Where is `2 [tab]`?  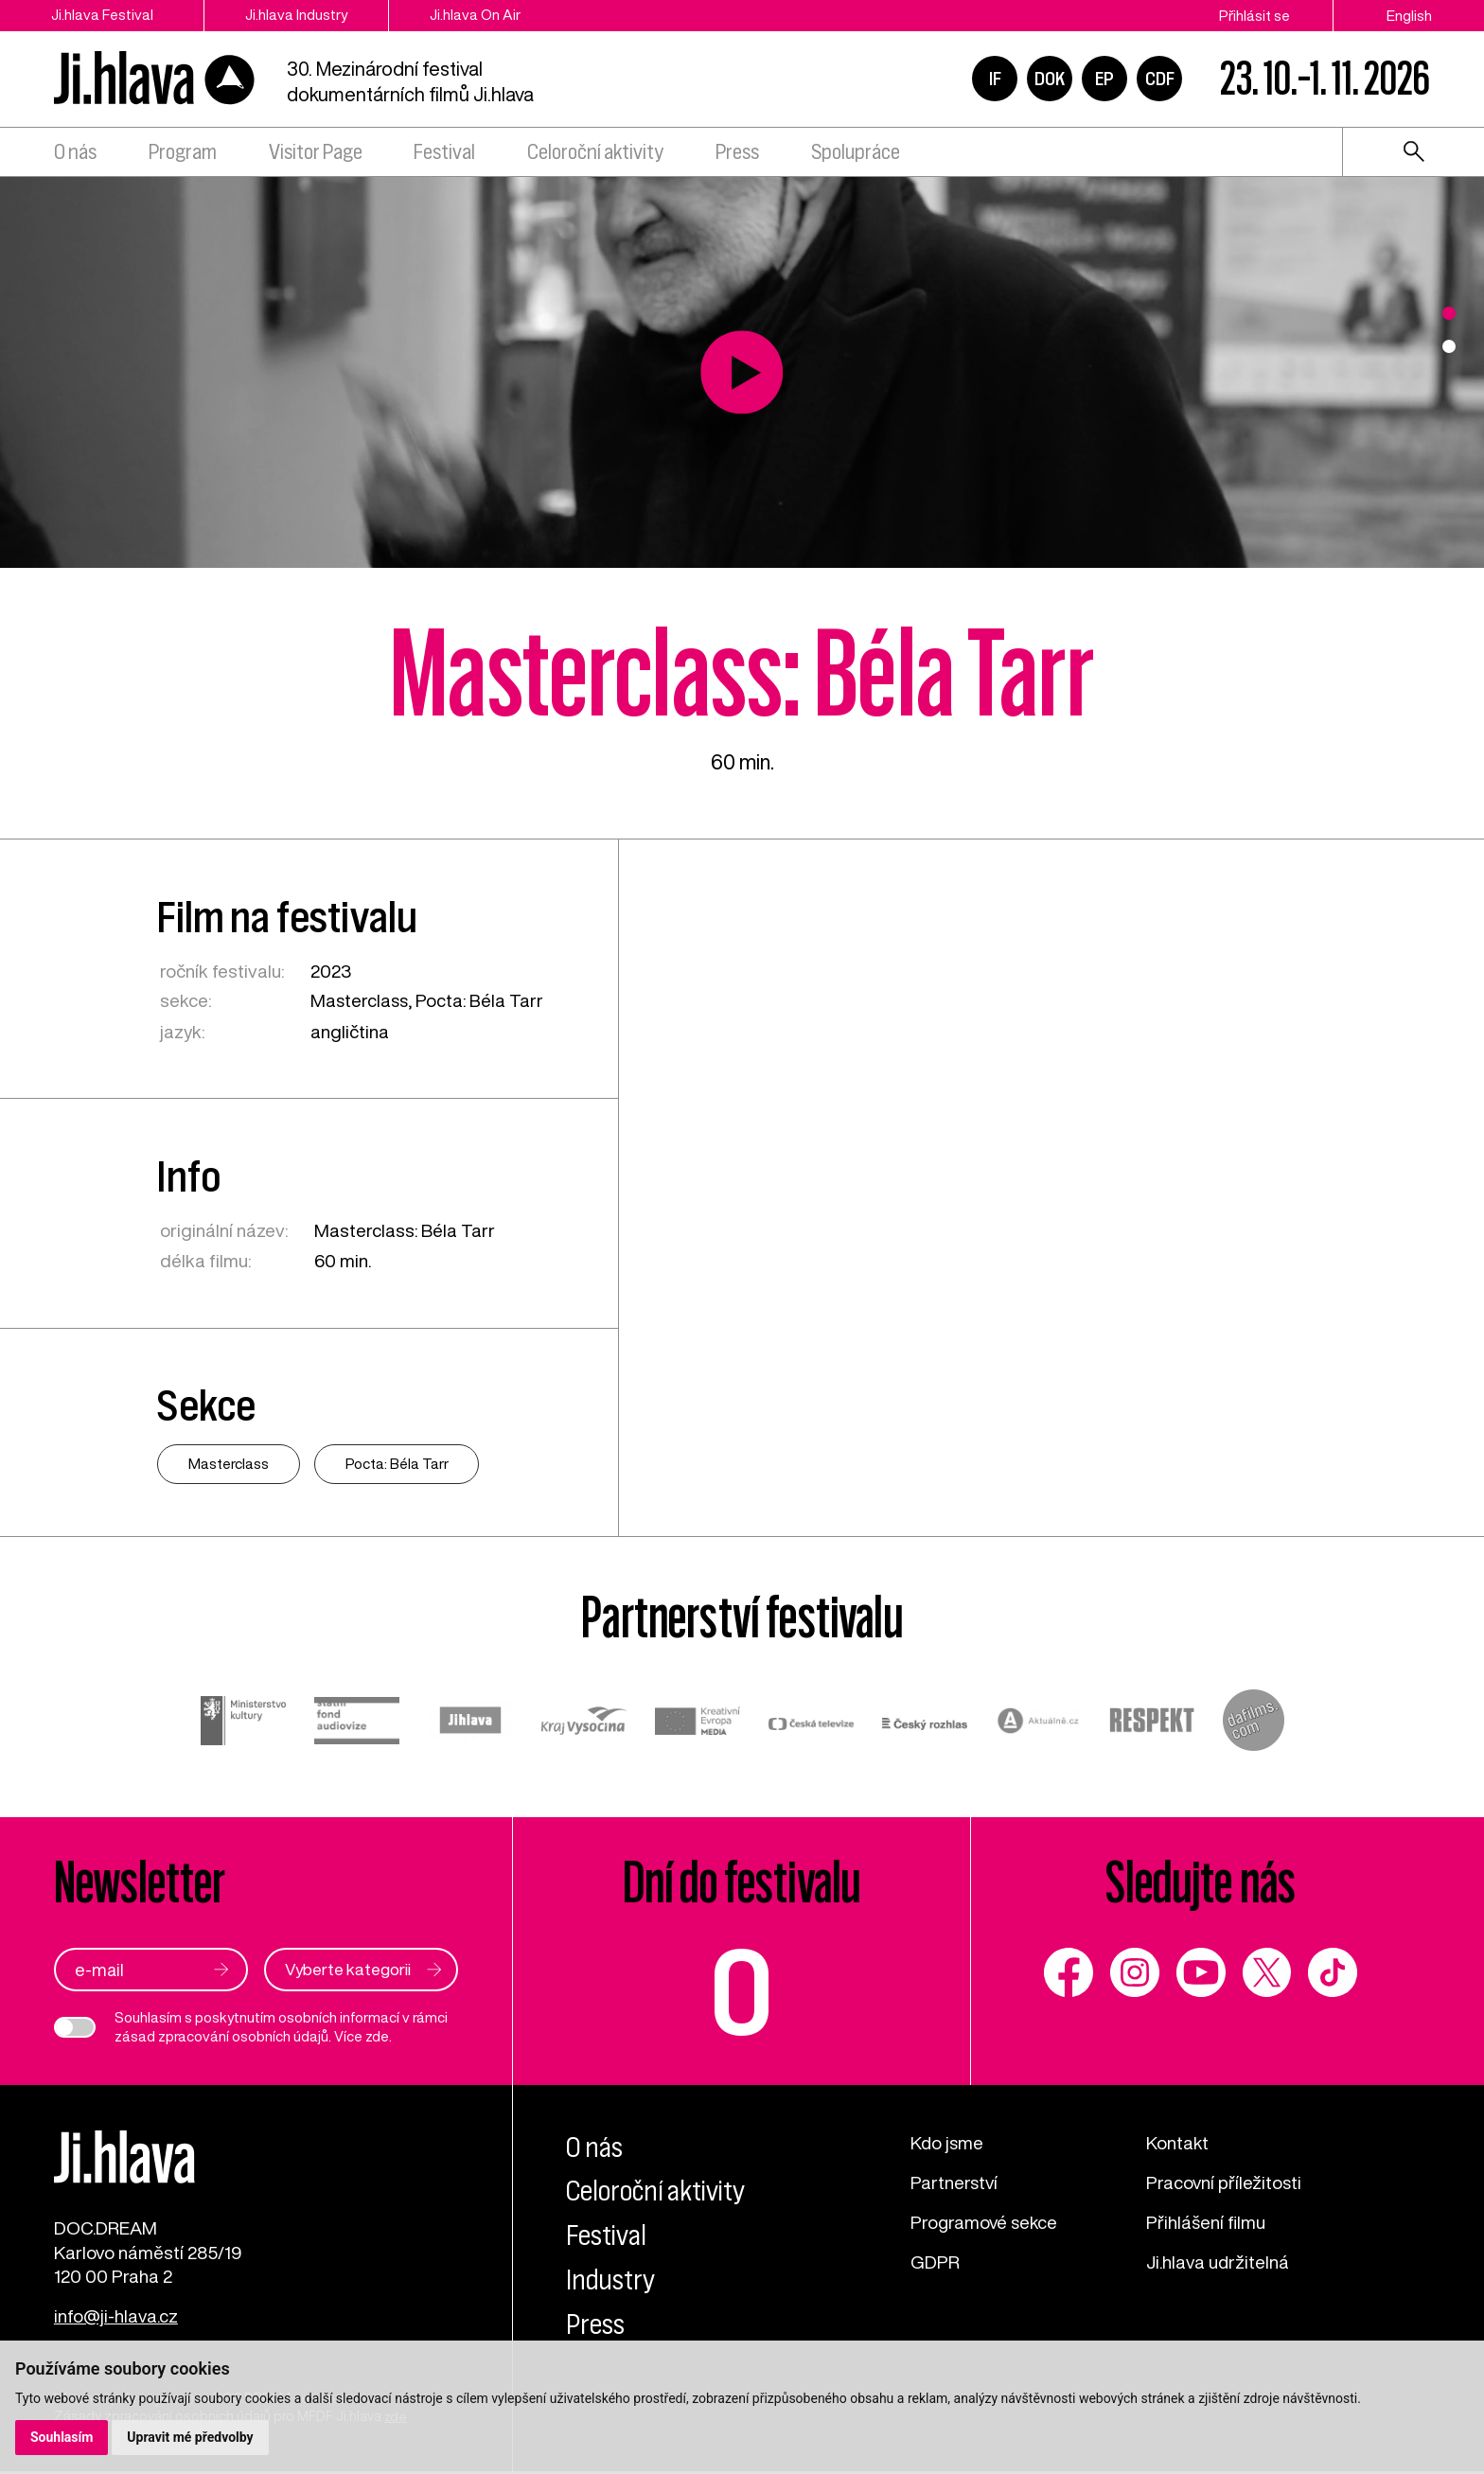
2 [tab] is located at coordinates (1449, 346).